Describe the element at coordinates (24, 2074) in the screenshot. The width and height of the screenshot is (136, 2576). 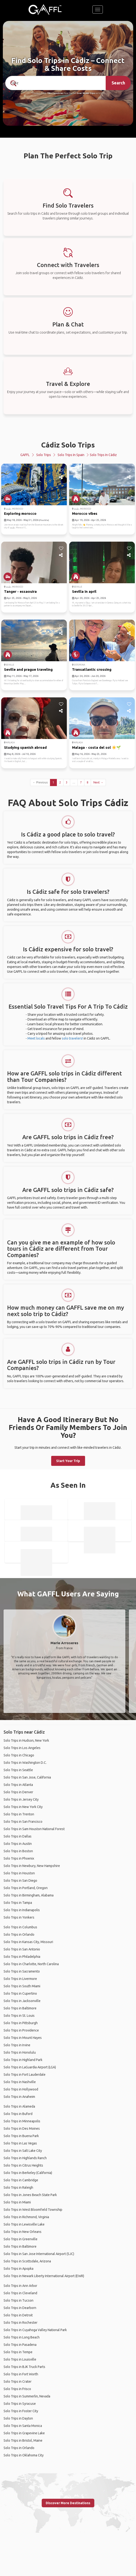
I see `Solo Trips in Fort Lauderdale` at that location.